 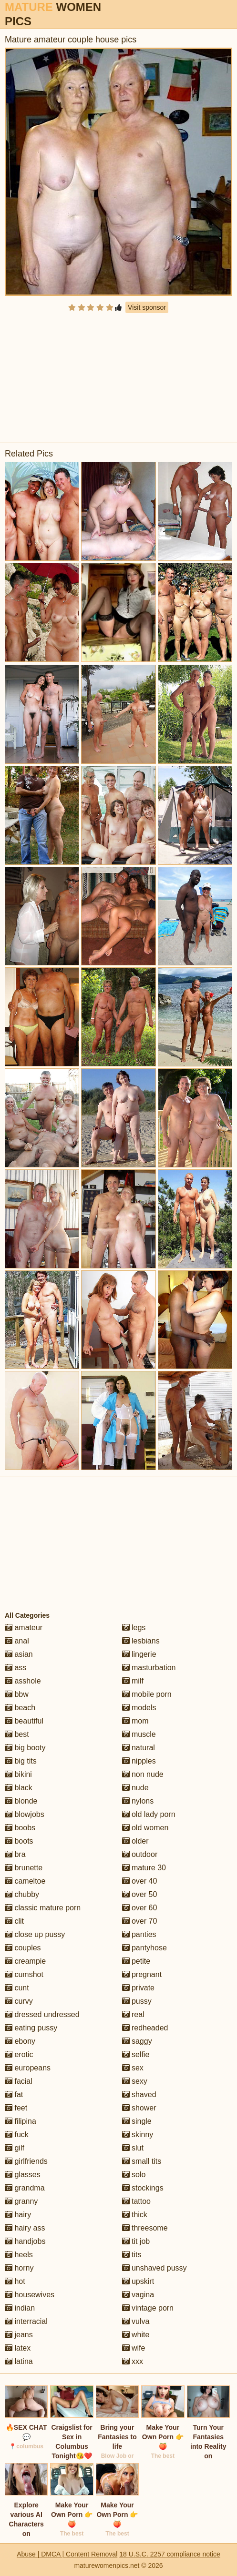 I want to click on Visit sponsor, so click(x=147, y=307).